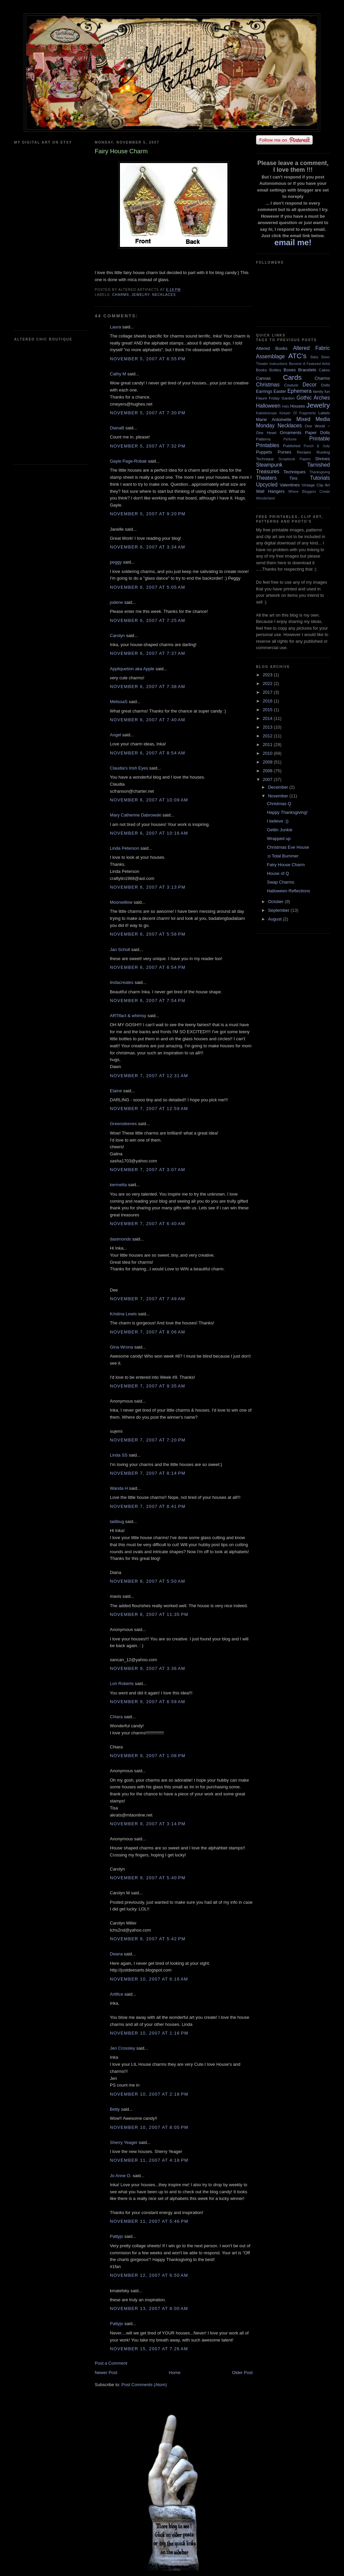 Image resolution: width=344 pixels, height=2576 pixels. I want to click on DianaB, so click(117, 427).